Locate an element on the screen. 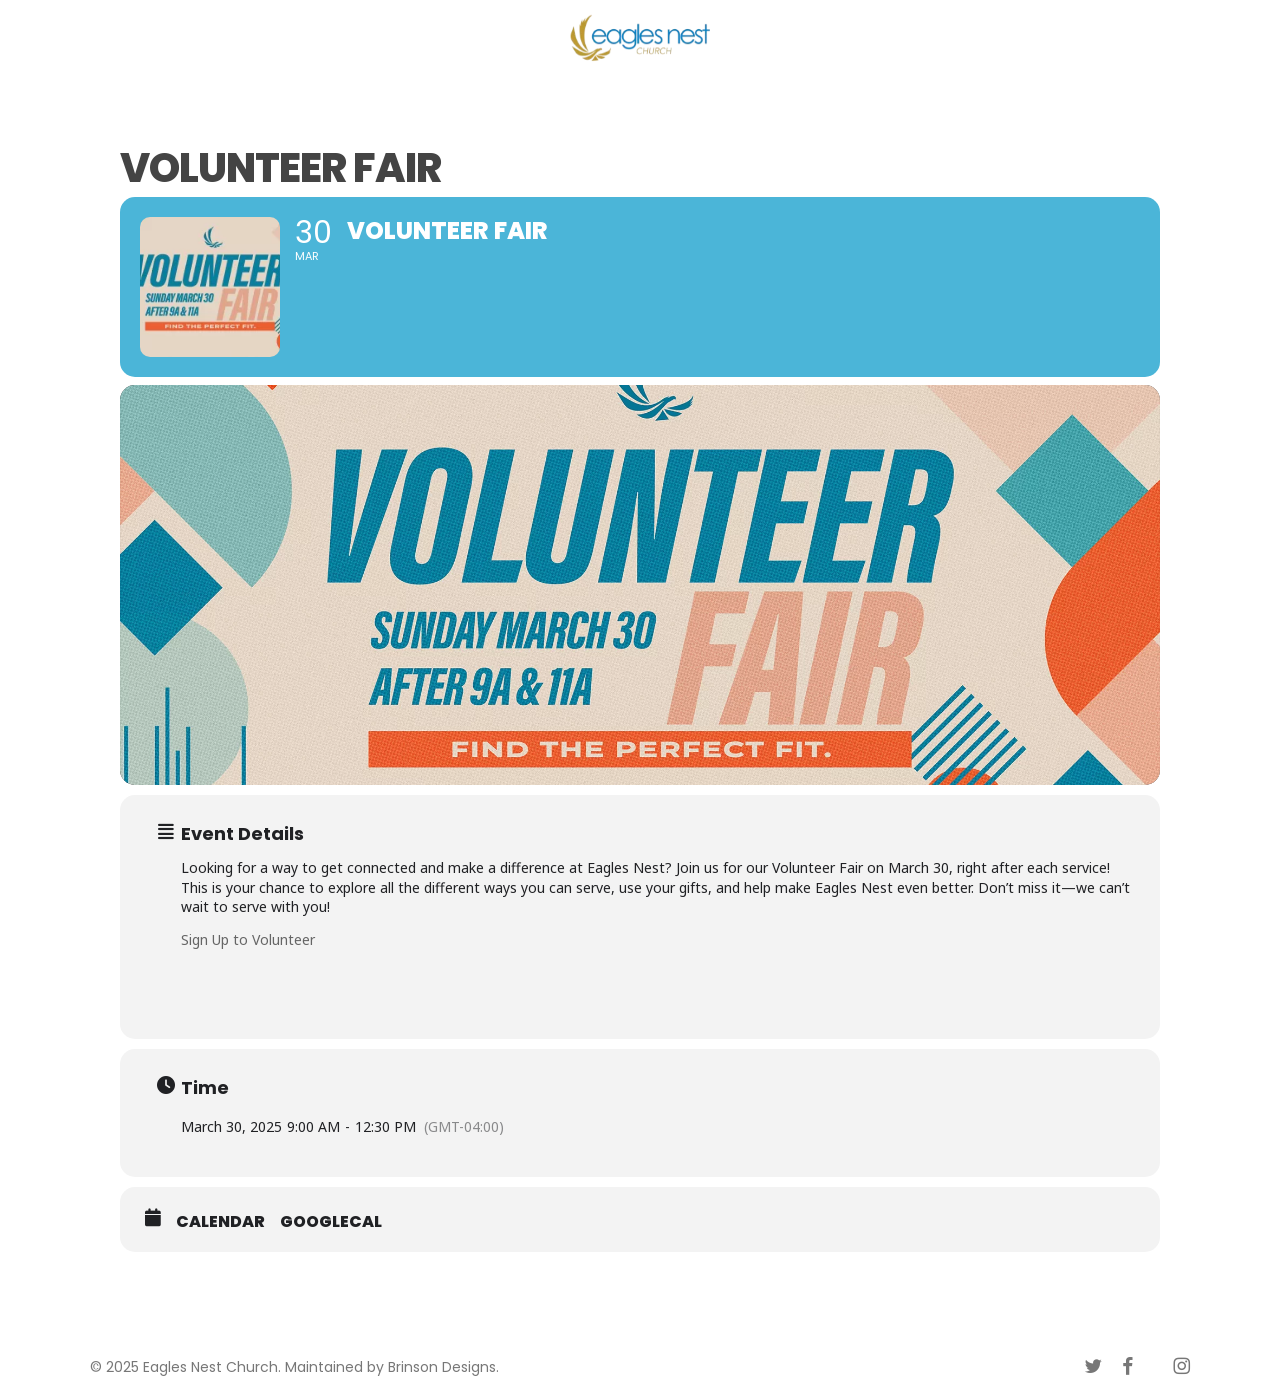  Brinson Designs is located at coordinates (442, 1367).